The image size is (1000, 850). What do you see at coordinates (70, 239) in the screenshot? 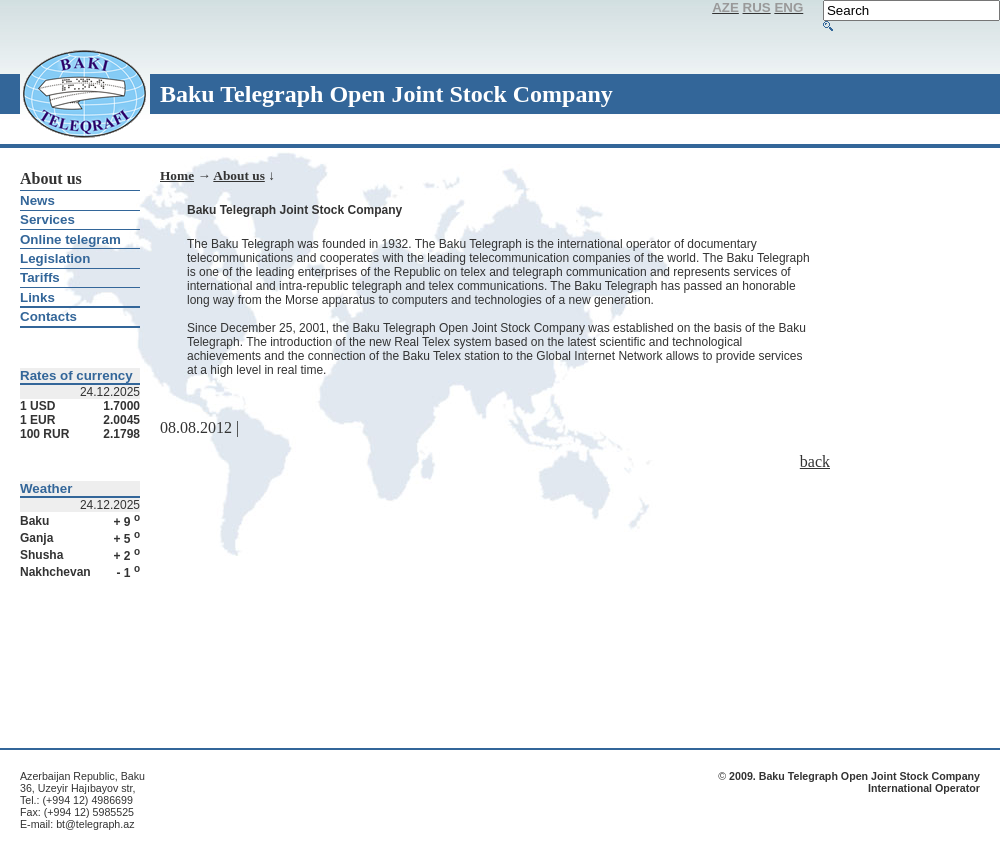
I see `Online telegram` at bounding box center [70, 239].